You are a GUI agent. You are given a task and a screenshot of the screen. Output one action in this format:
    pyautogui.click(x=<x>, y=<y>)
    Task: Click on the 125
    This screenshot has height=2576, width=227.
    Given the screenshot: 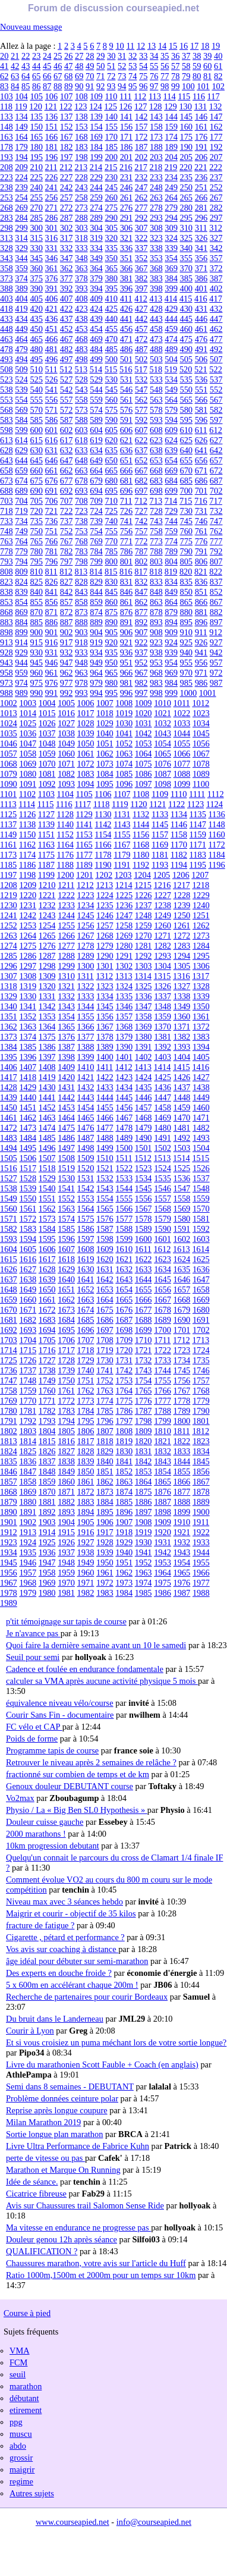 What is the action you would take?
    pyautogui.click(x=110, y=106)
    